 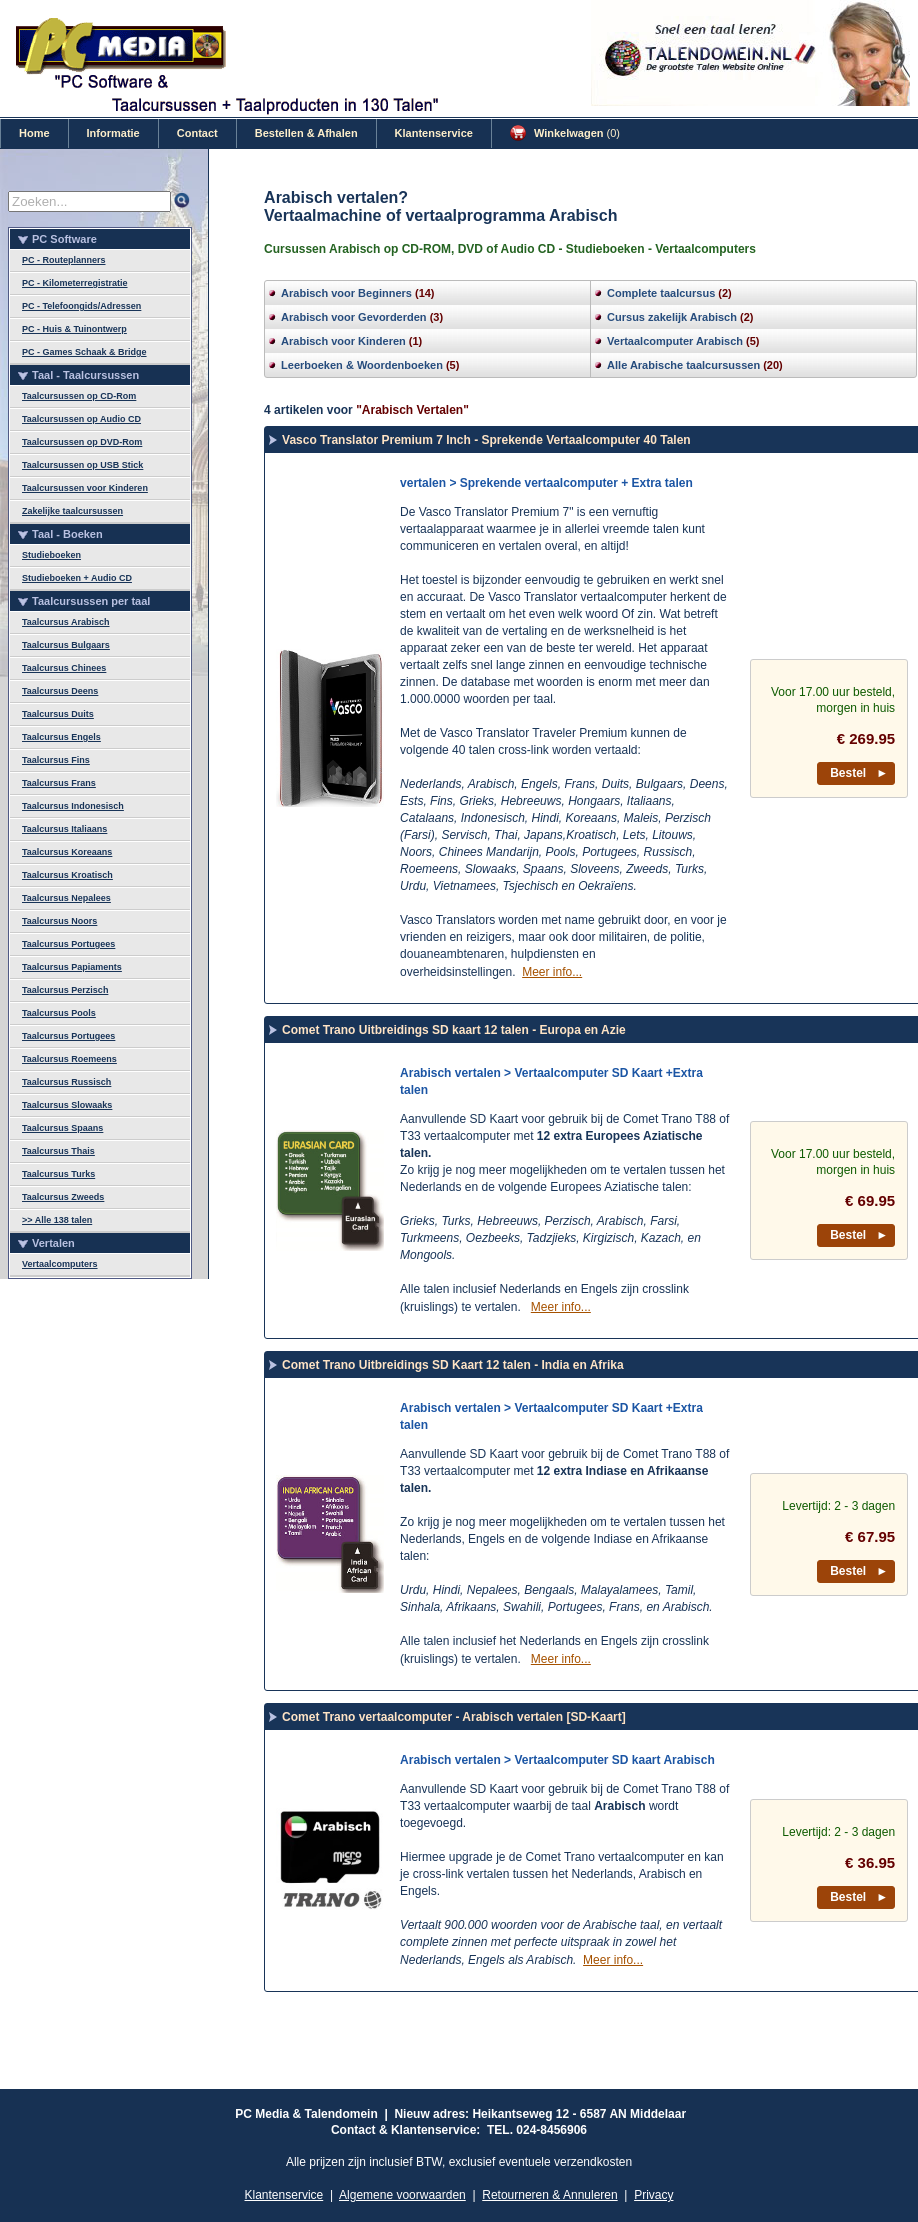 I want to click on Taalcursus Slowaaks, so click(x=67, y=1105).